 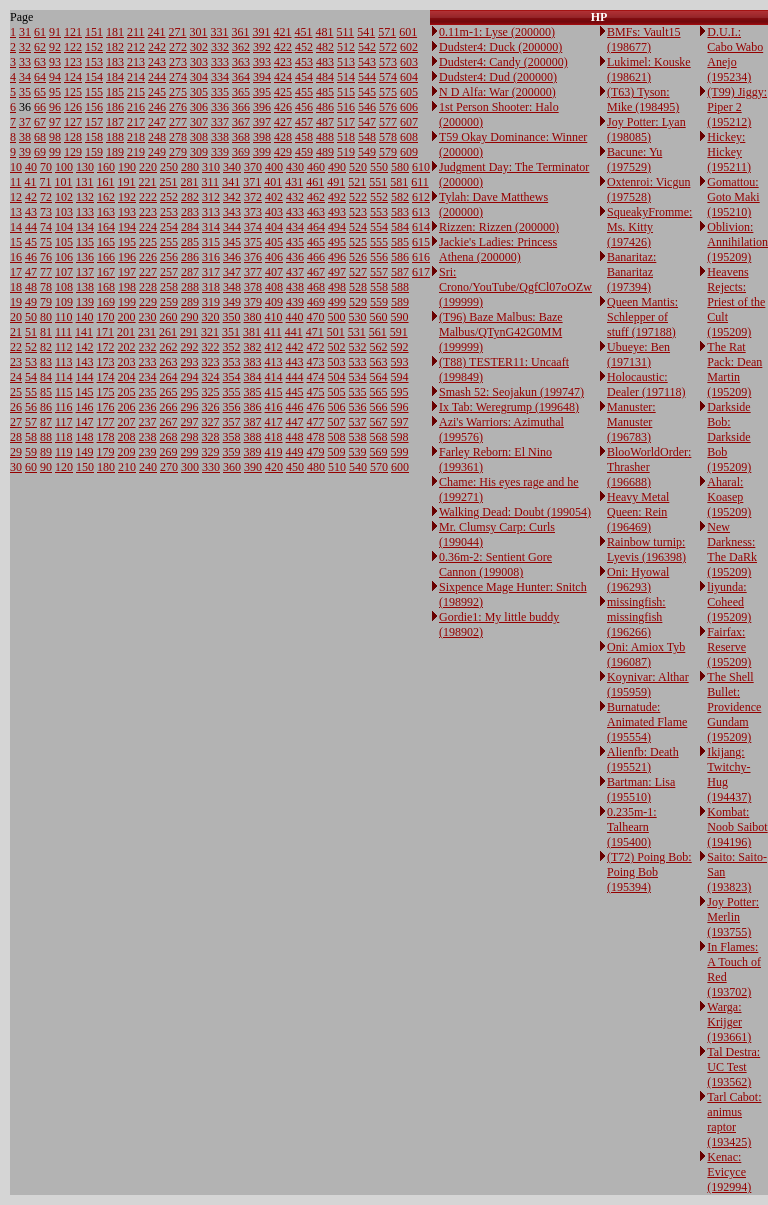 What do you see at coordinates (46, 422) in the screenshot?
I see `87` at bounding box center [46, 422].